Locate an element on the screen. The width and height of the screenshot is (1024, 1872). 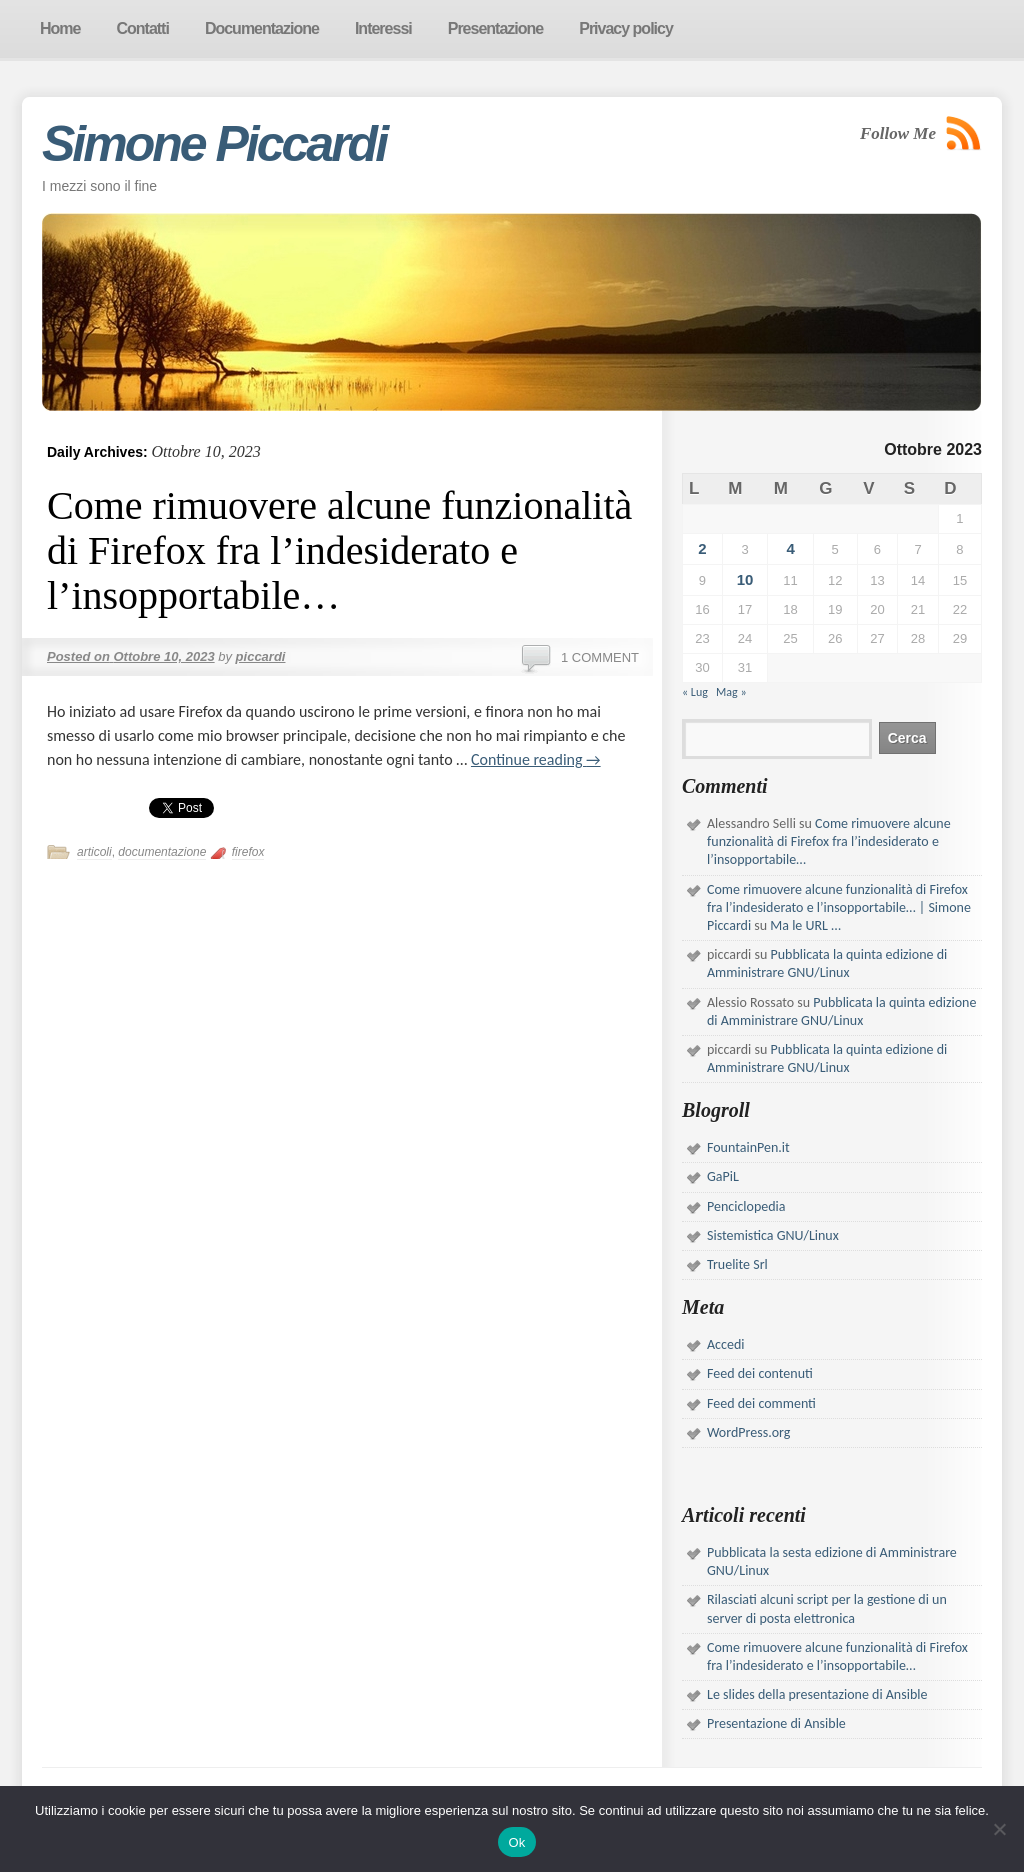
Come rimuovere alcune funzionalità di Firefox fra l’indesiderato e l’insopportabile… | Simone Piccardi is located at coordinates (839, 907).